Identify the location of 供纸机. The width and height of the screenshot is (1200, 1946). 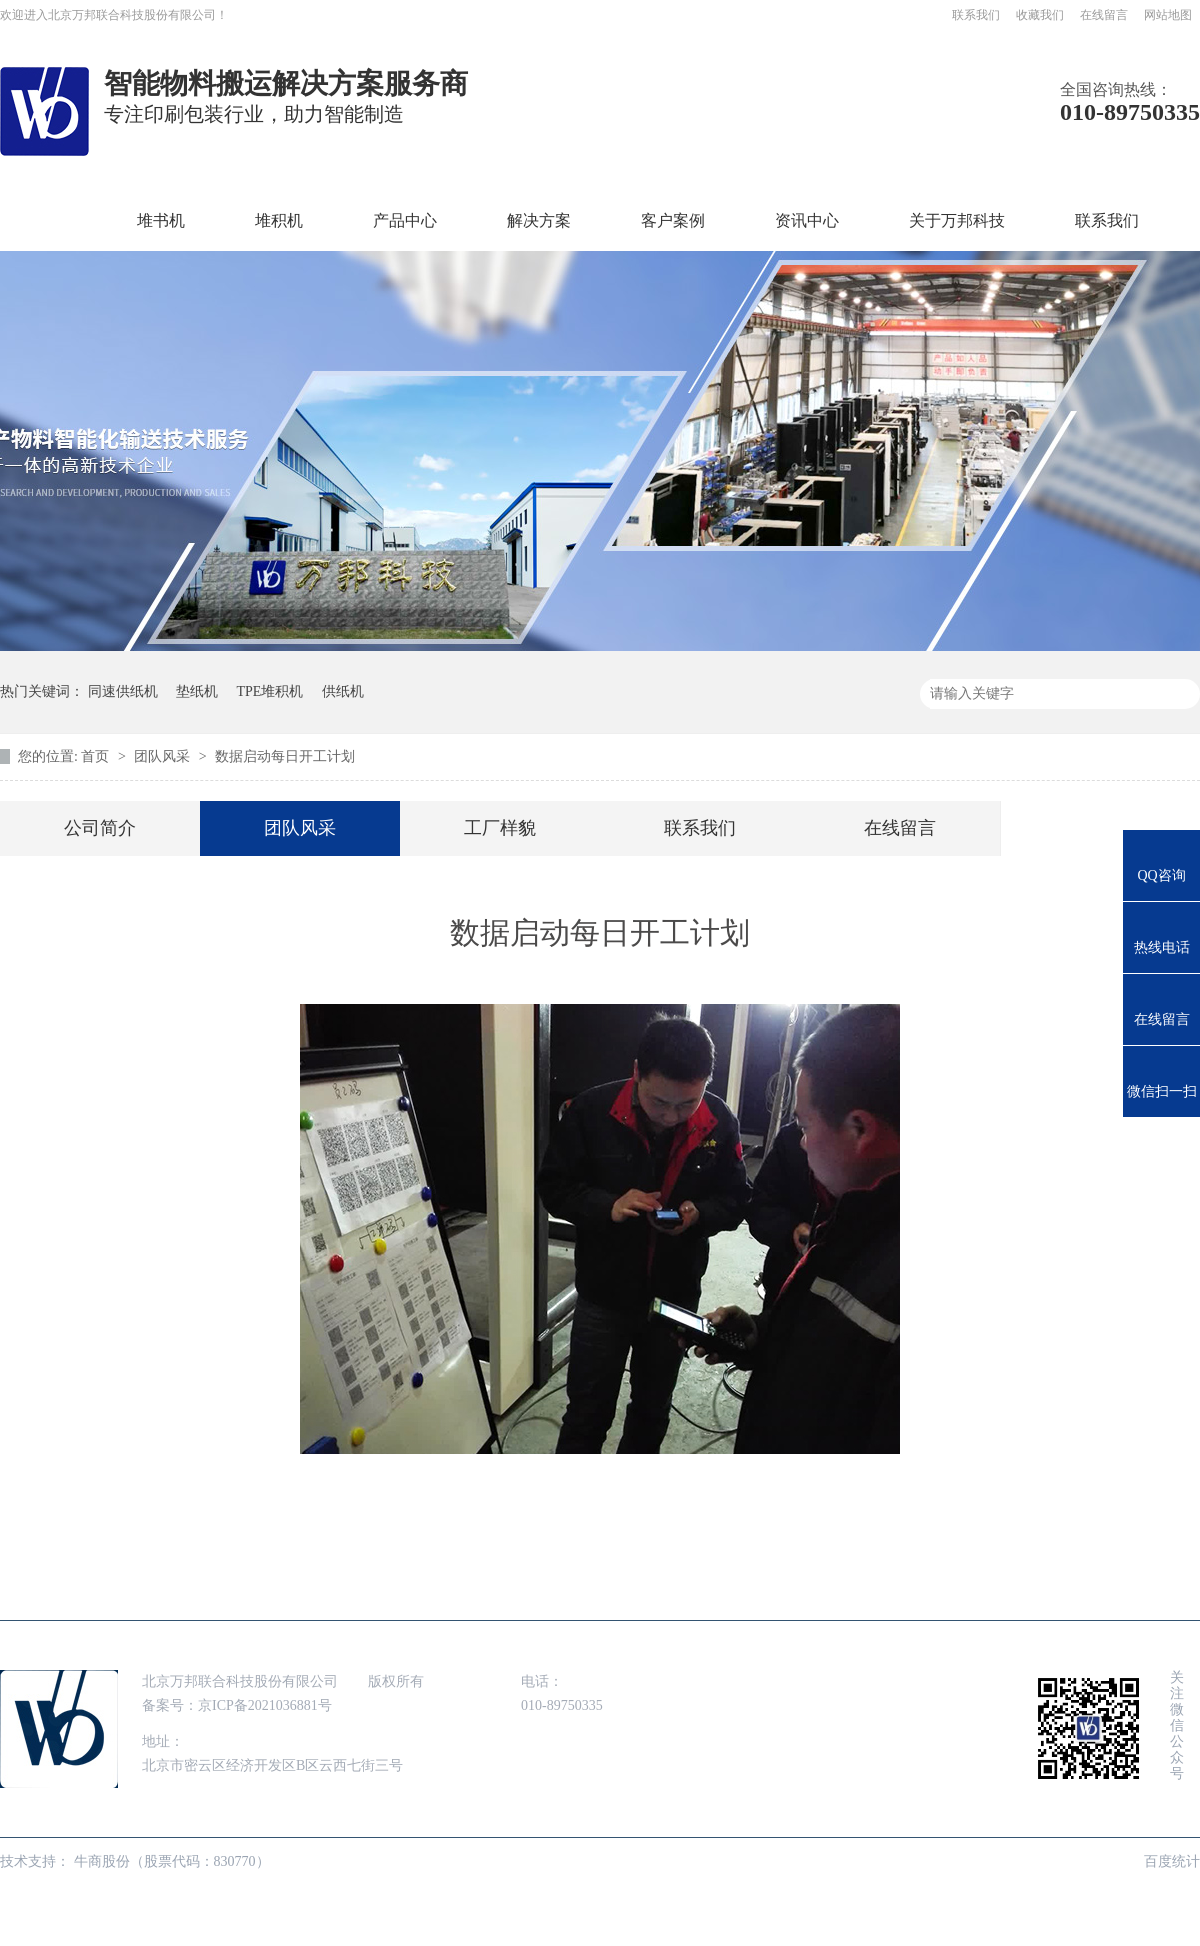
(343, 691).